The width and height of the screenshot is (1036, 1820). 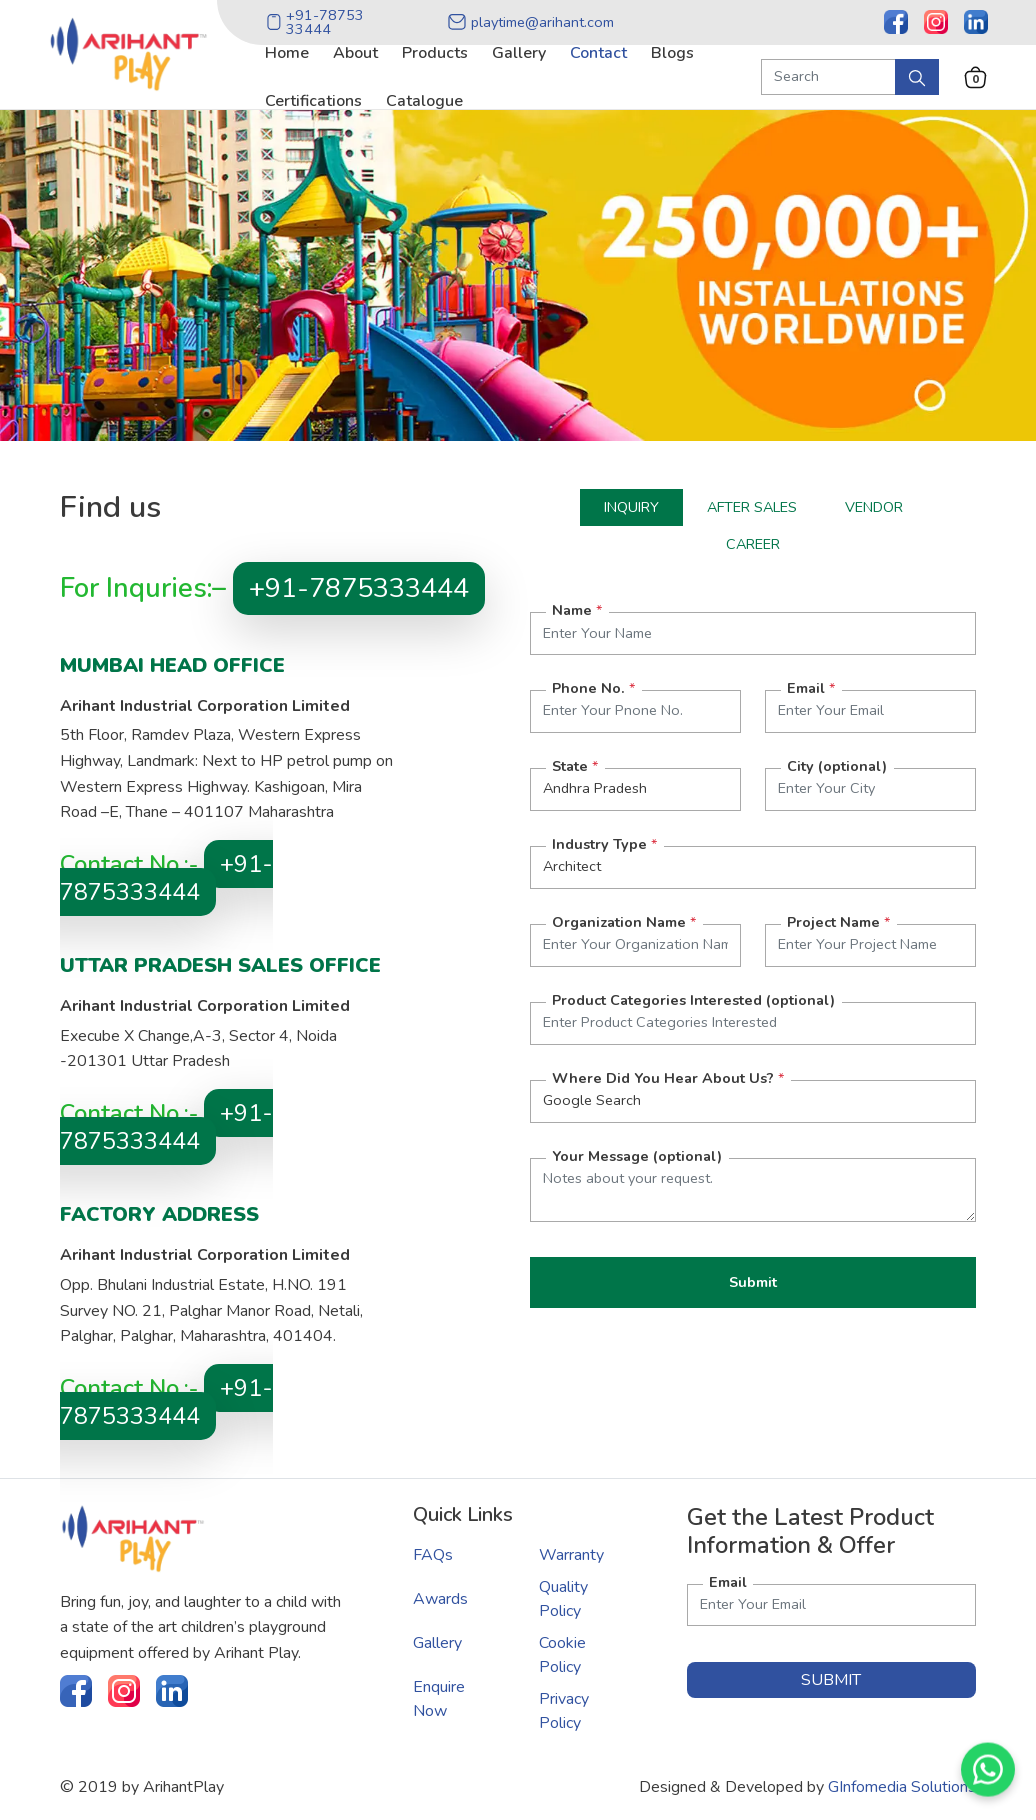 What do you see at coordinates (838, 922) in the screenshot?
I see `Project Name` at bounding box center [838, 922].